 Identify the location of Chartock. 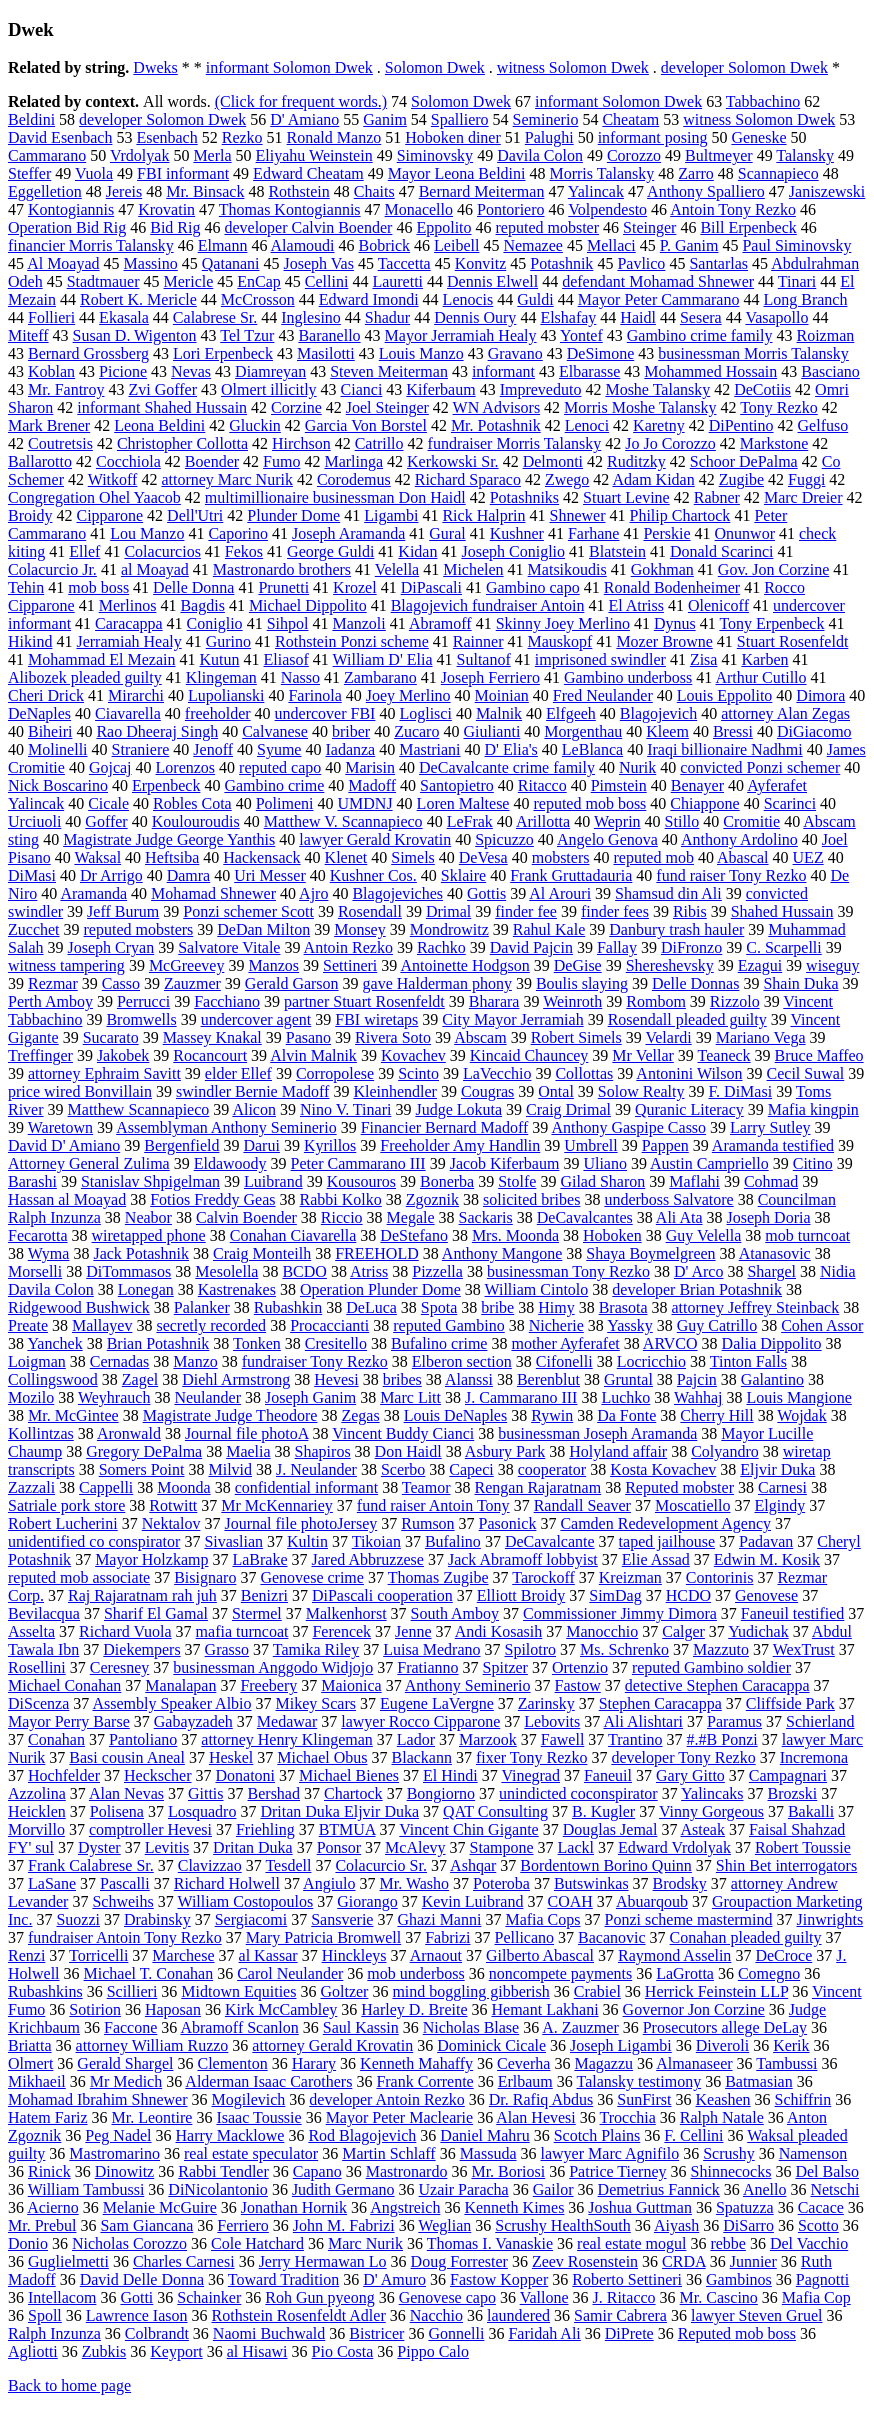
(353, 1793).